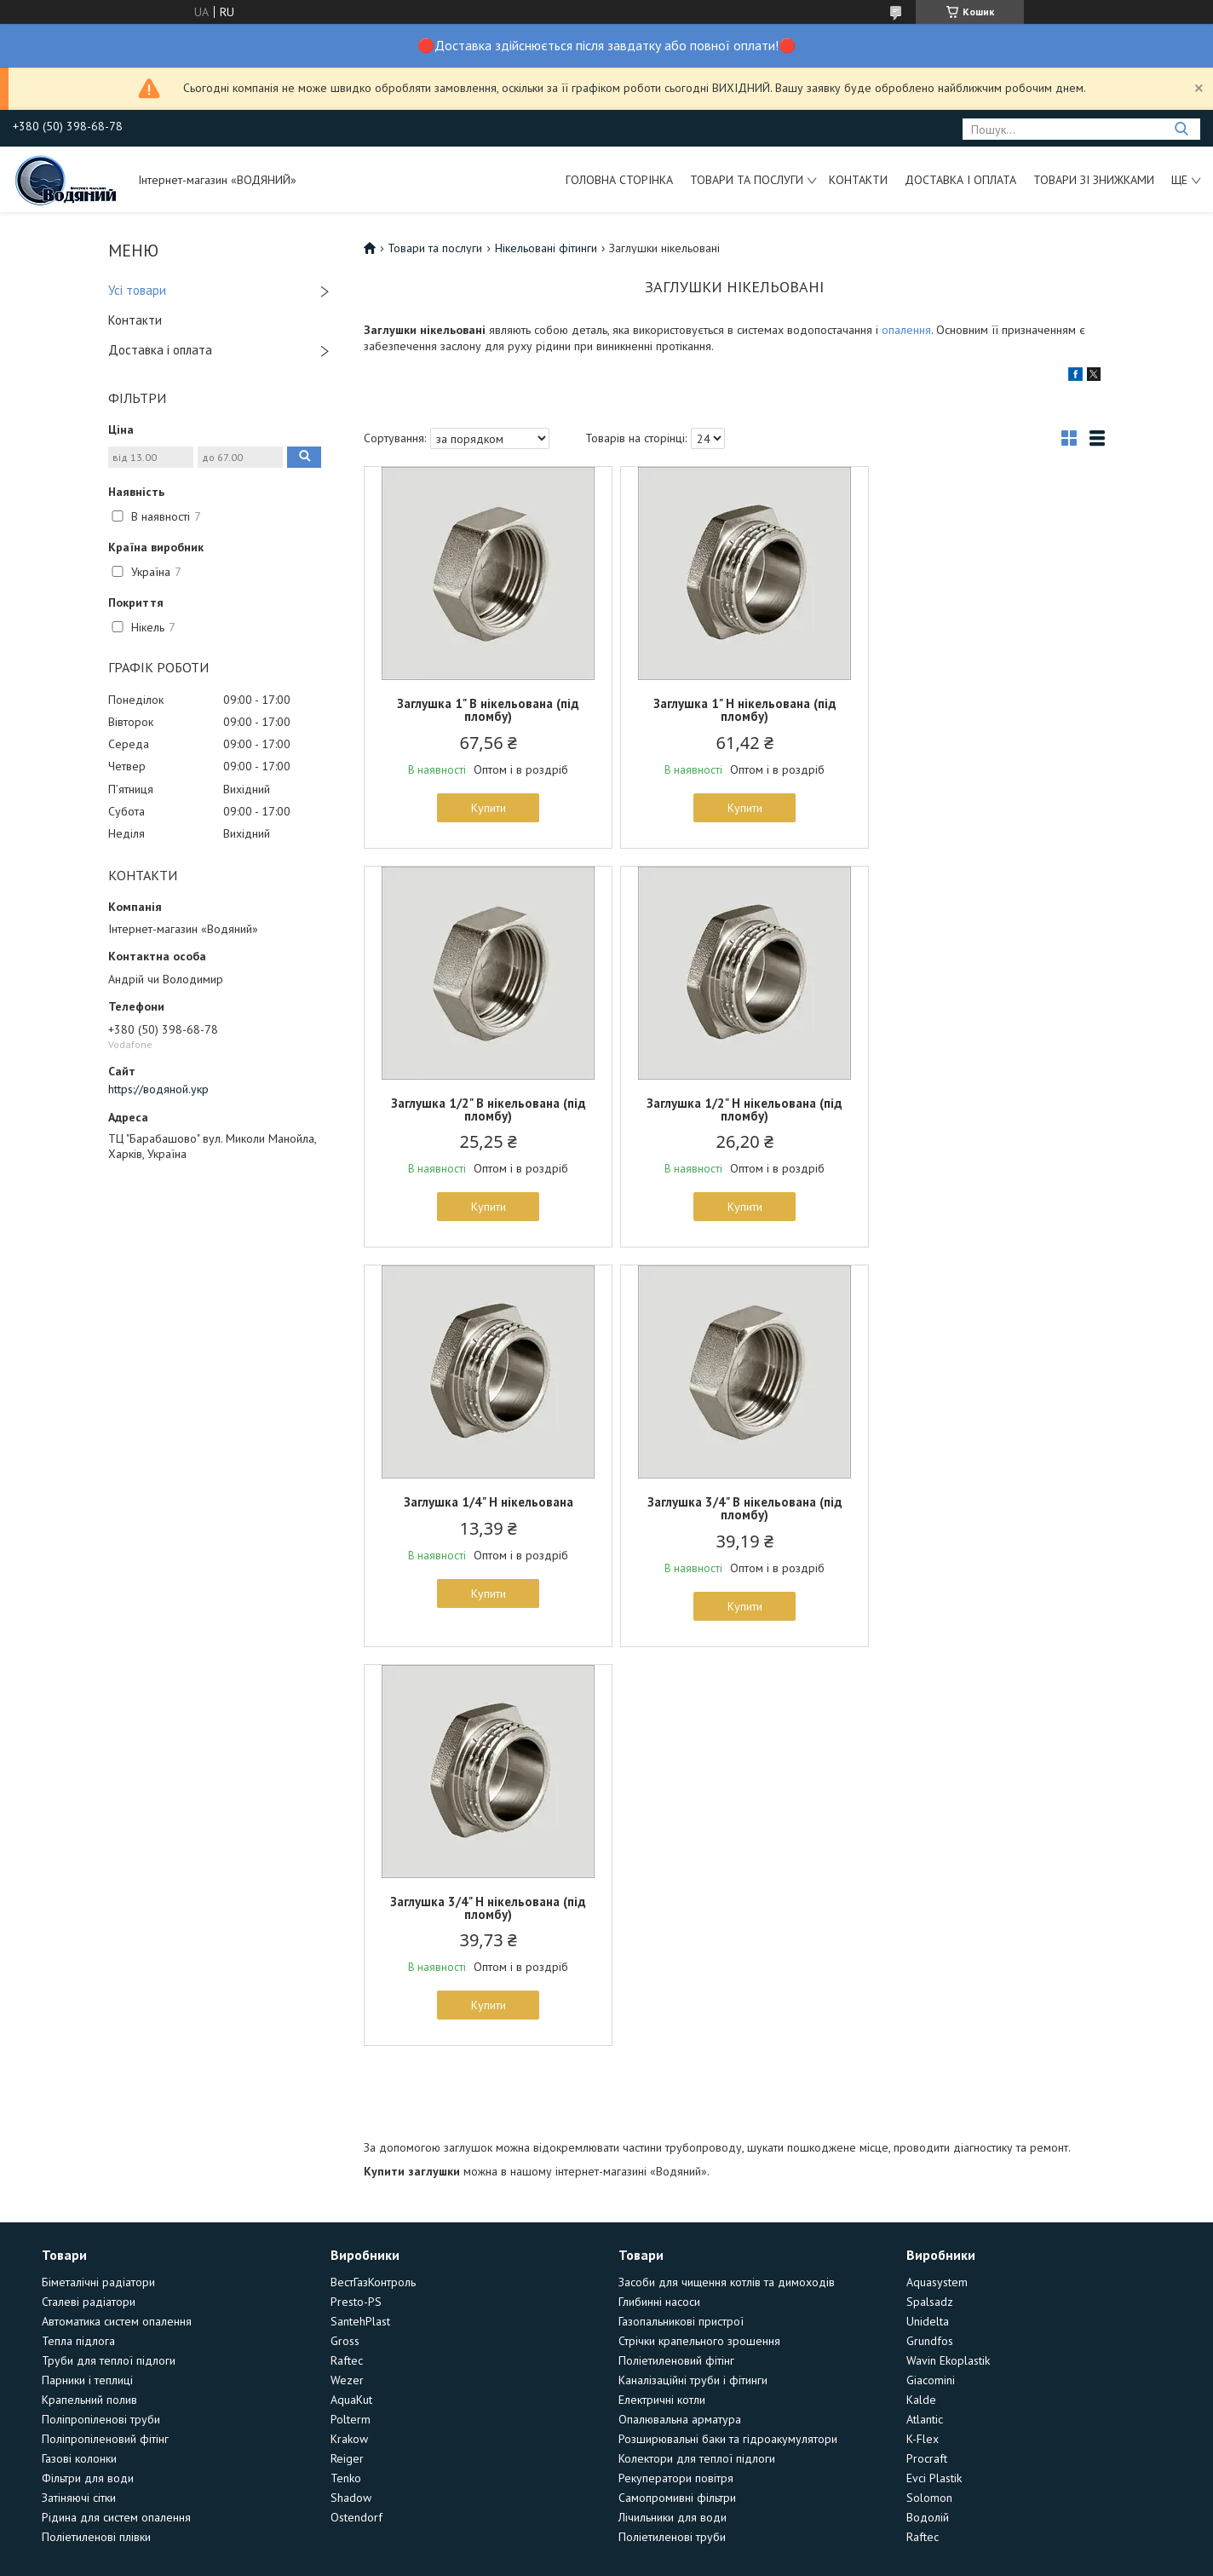 Image resolution: width=1213 pixels, height=2576 pixels. I want to click on Затіняючі сітки, so click(79, 2098).